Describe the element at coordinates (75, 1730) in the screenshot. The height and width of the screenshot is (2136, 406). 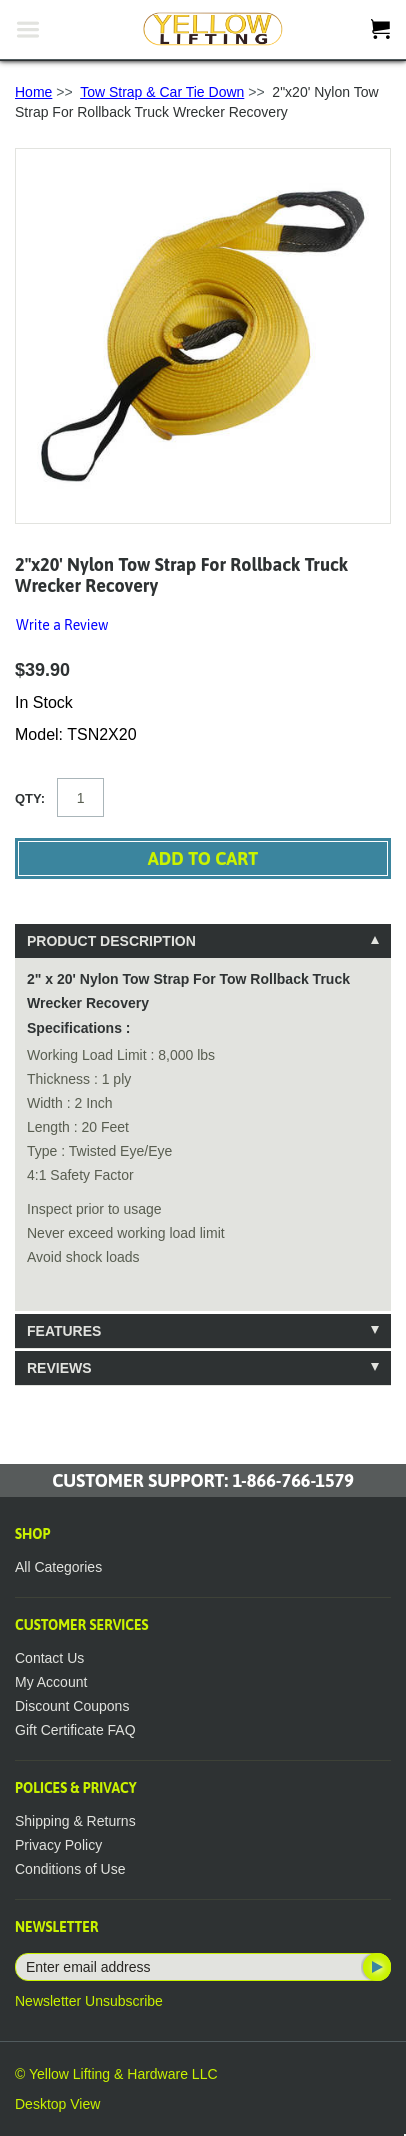
I see `Gift Certificate FAQ` at that location.